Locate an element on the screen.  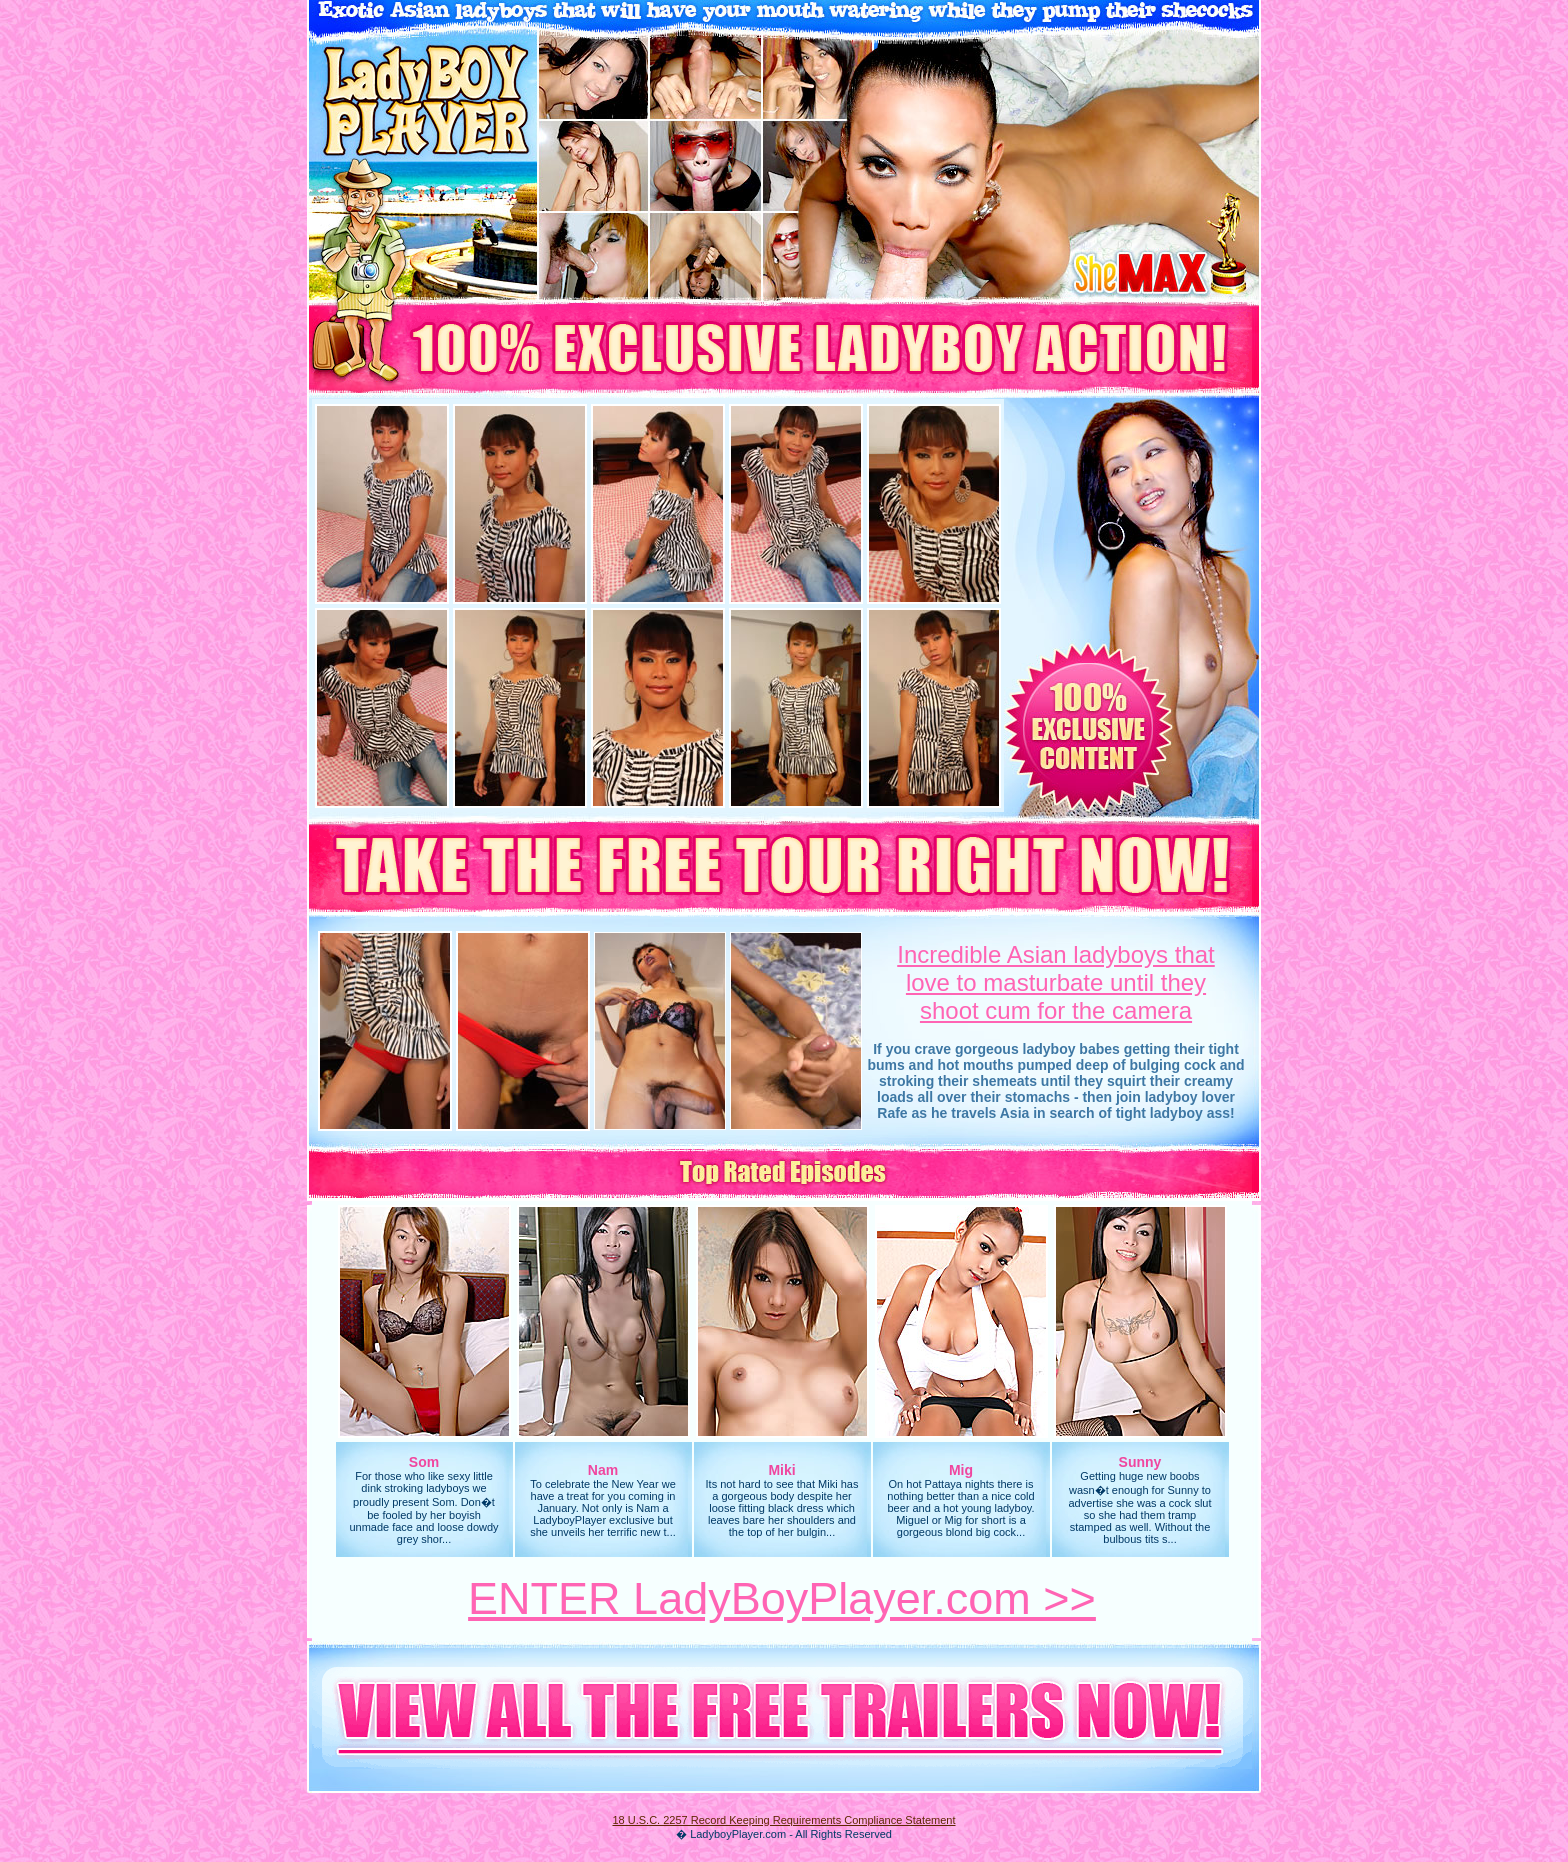
Incredible Asian ladyboys thatlove to masturbate until they shoot cum for the camera is located at coordinates (1056, 982).